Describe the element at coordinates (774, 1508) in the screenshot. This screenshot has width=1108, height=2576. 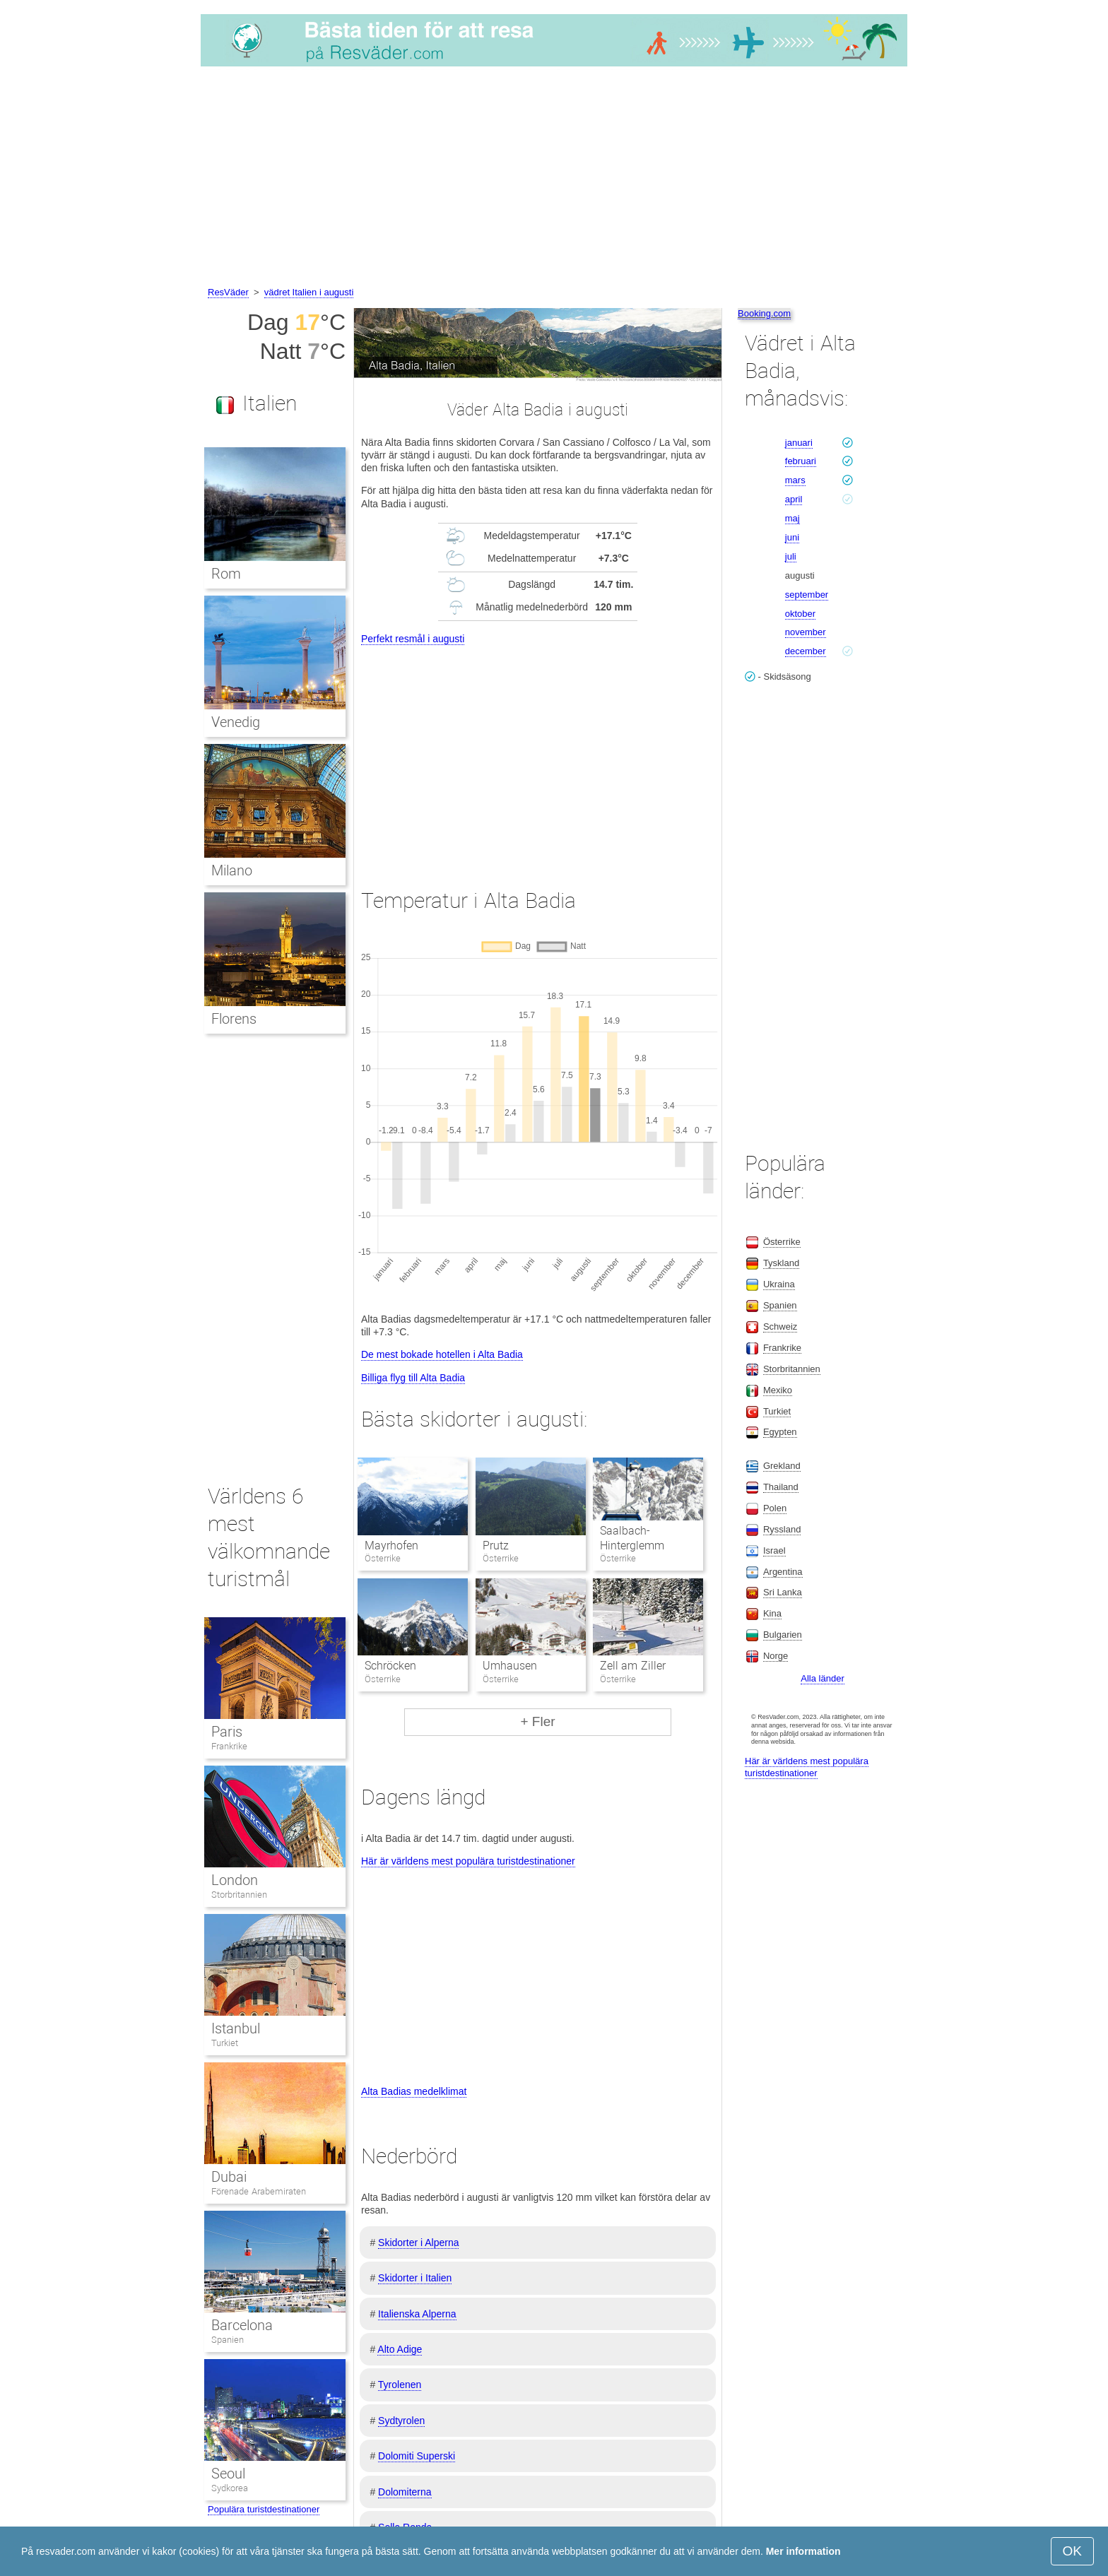
I see `Polen` at that location.